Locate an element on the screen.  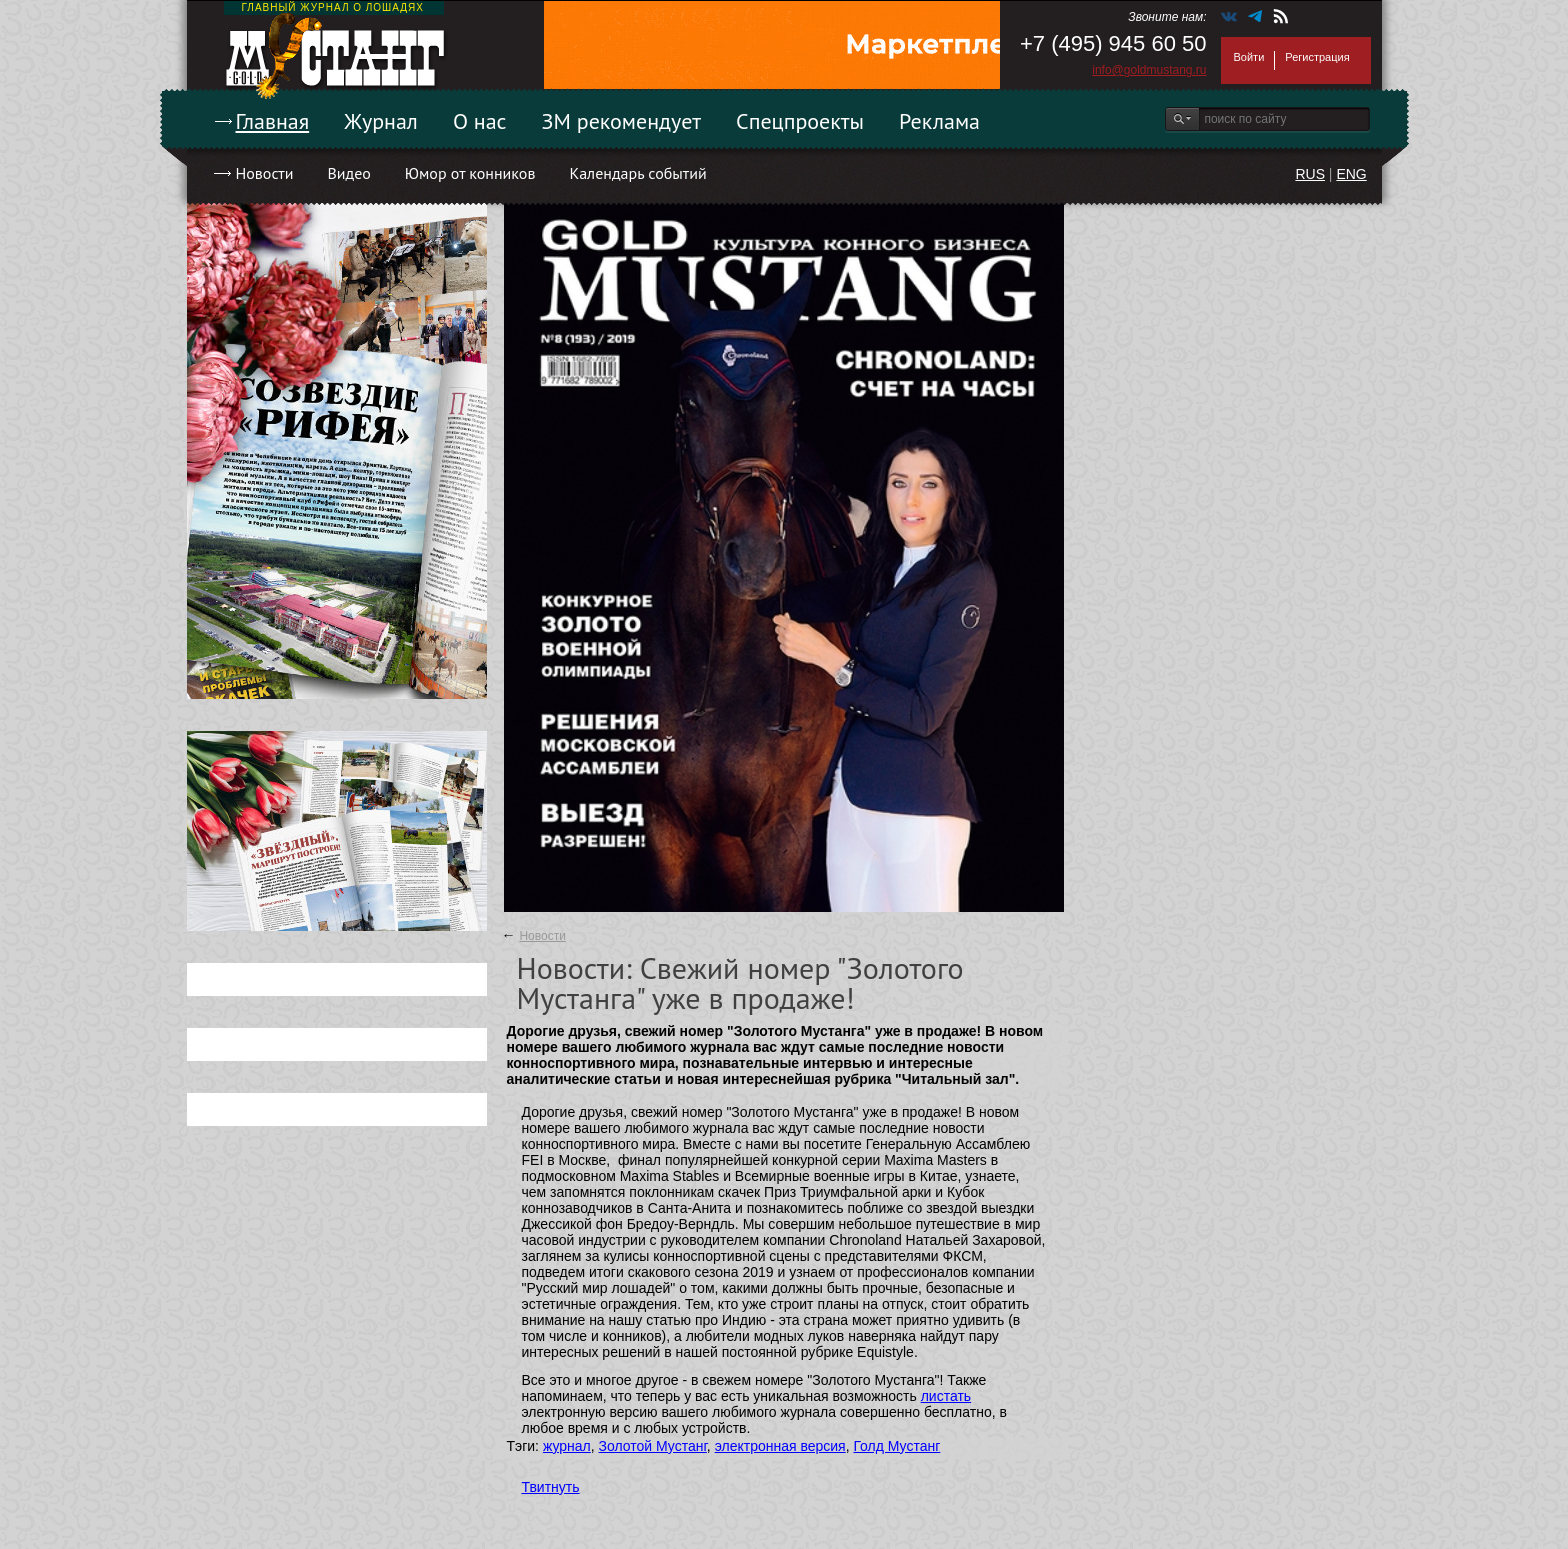
Спецпроекты is located at coordinates (800, 121).